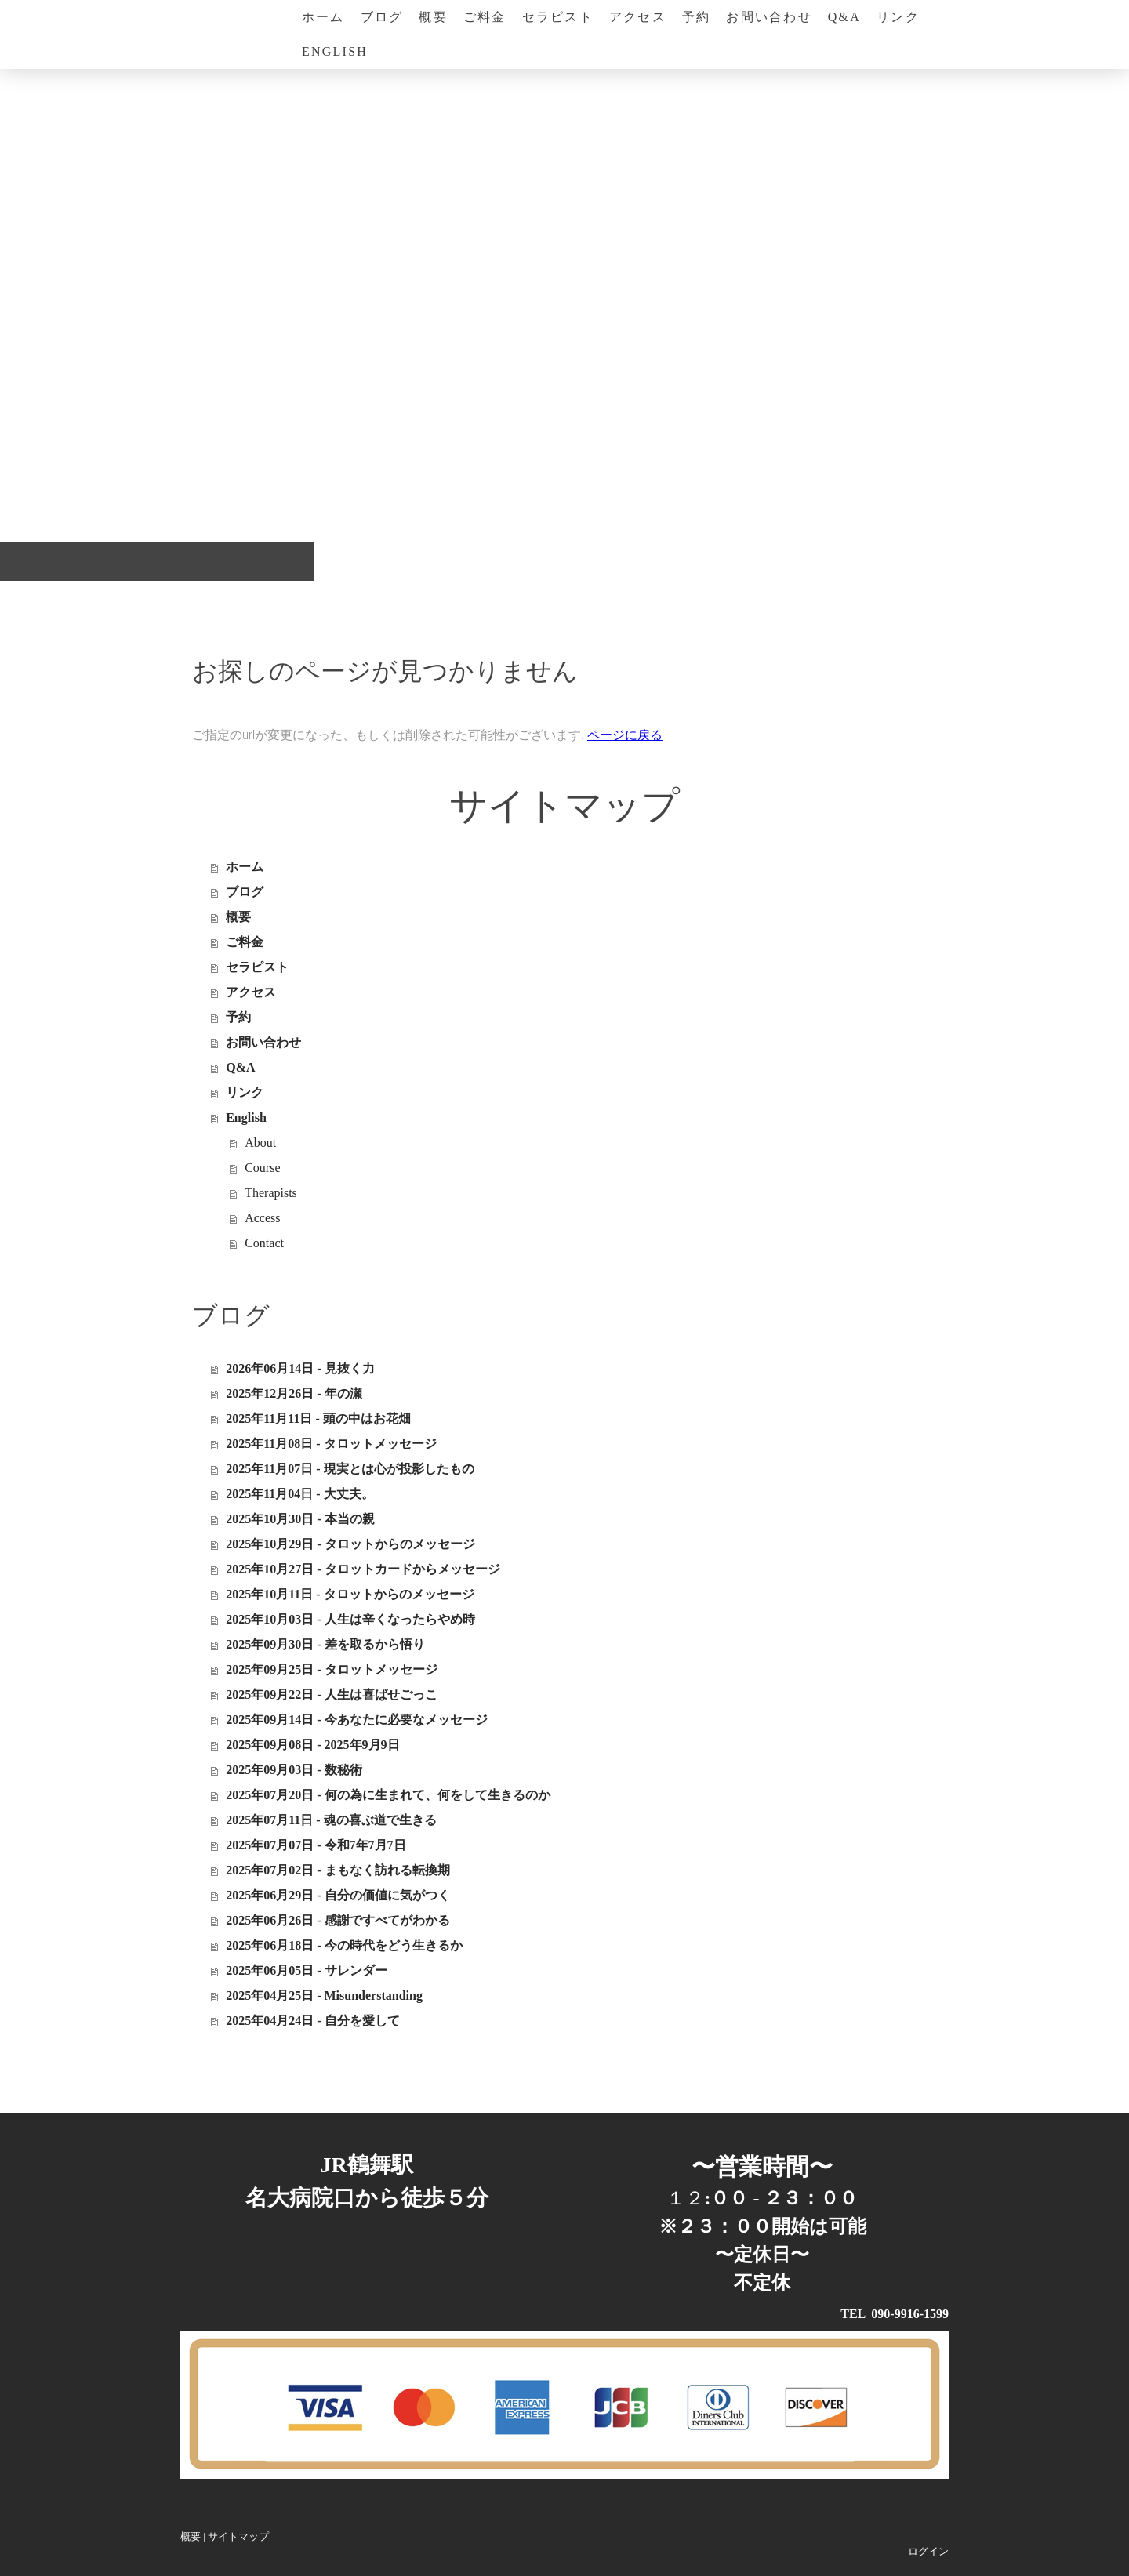  I want to click on ログイン, so click(928, 2551).